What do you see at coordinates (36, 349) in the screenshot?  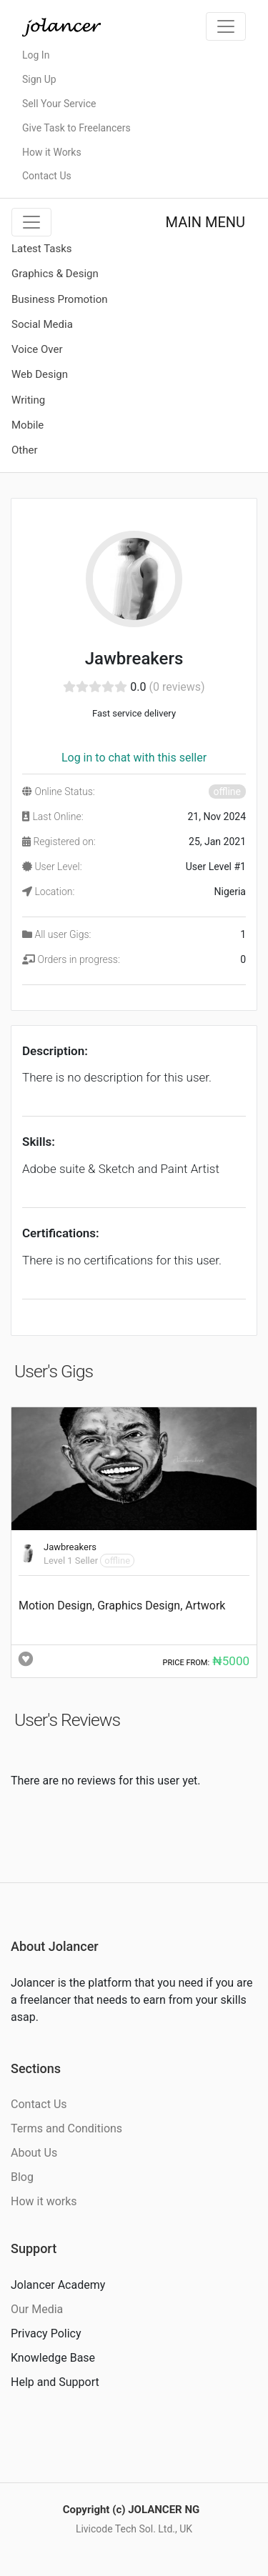 I see `Voice Over` at bounding box center [36, 349].